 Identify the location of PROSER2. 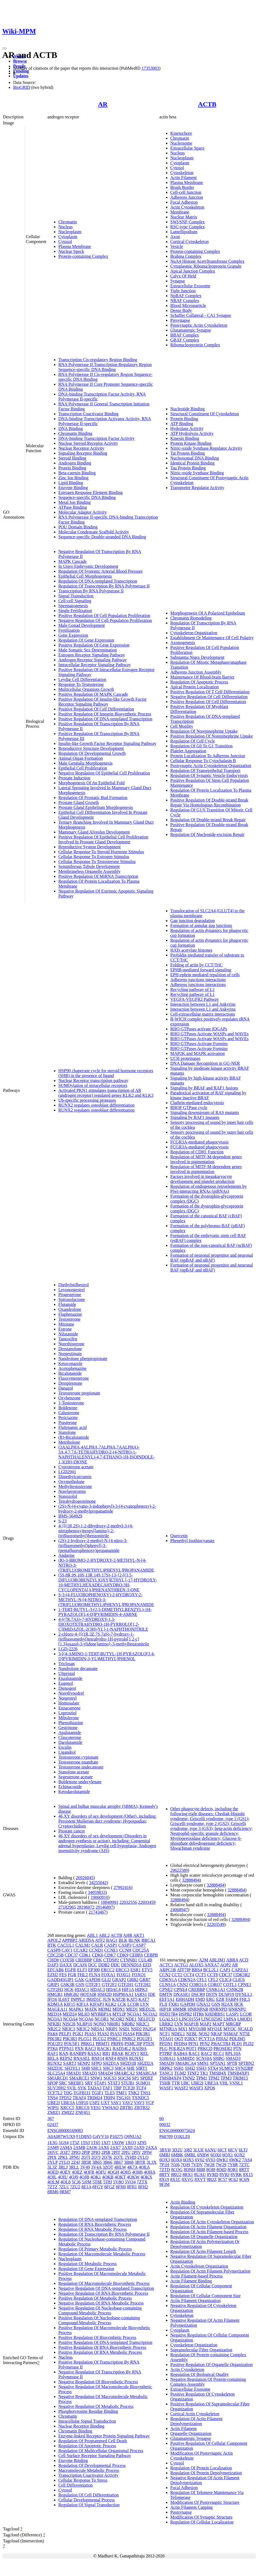
(222, 2048).